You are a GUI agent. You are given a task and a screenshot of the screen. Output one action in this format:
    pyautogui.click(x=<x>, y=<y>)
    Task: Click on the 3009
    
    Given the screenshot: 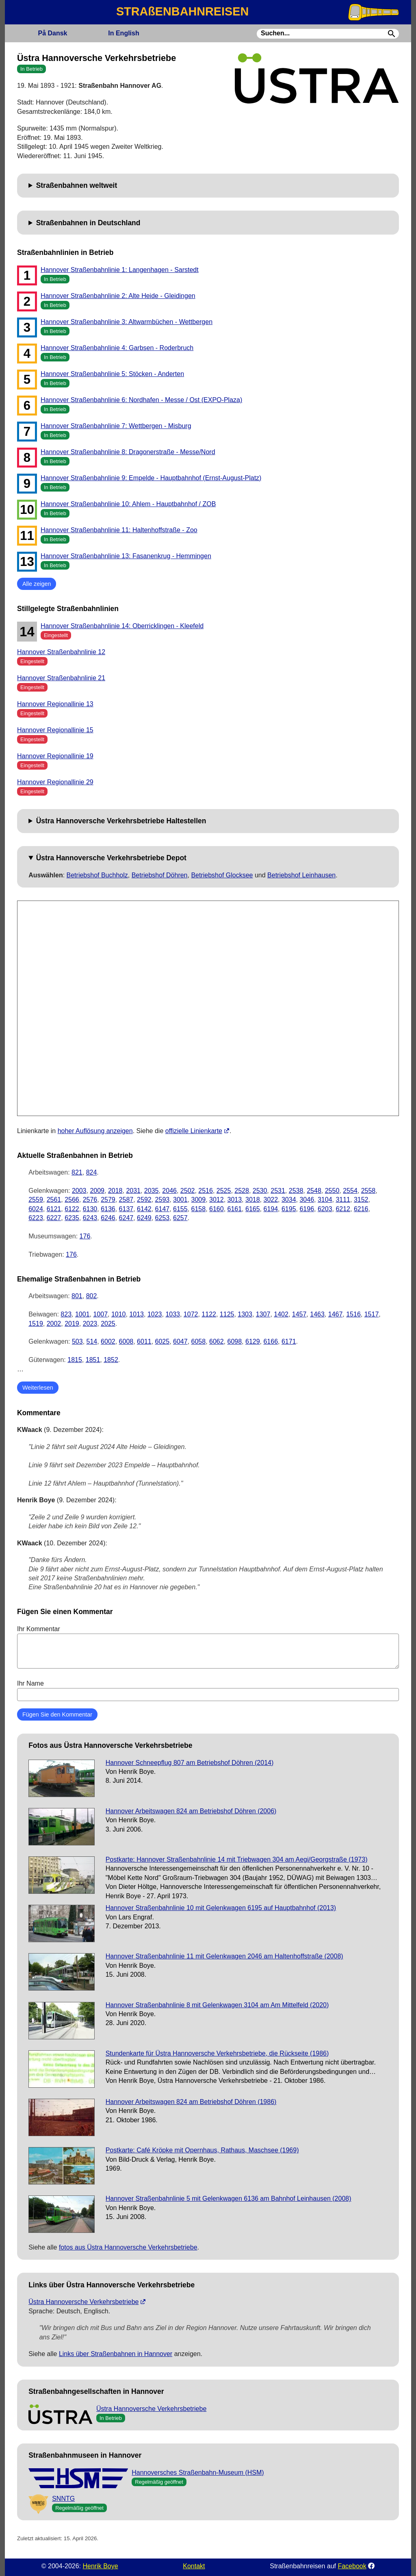 What is the action you would take?
    pyautogui.click(x=198, y=1199)
    